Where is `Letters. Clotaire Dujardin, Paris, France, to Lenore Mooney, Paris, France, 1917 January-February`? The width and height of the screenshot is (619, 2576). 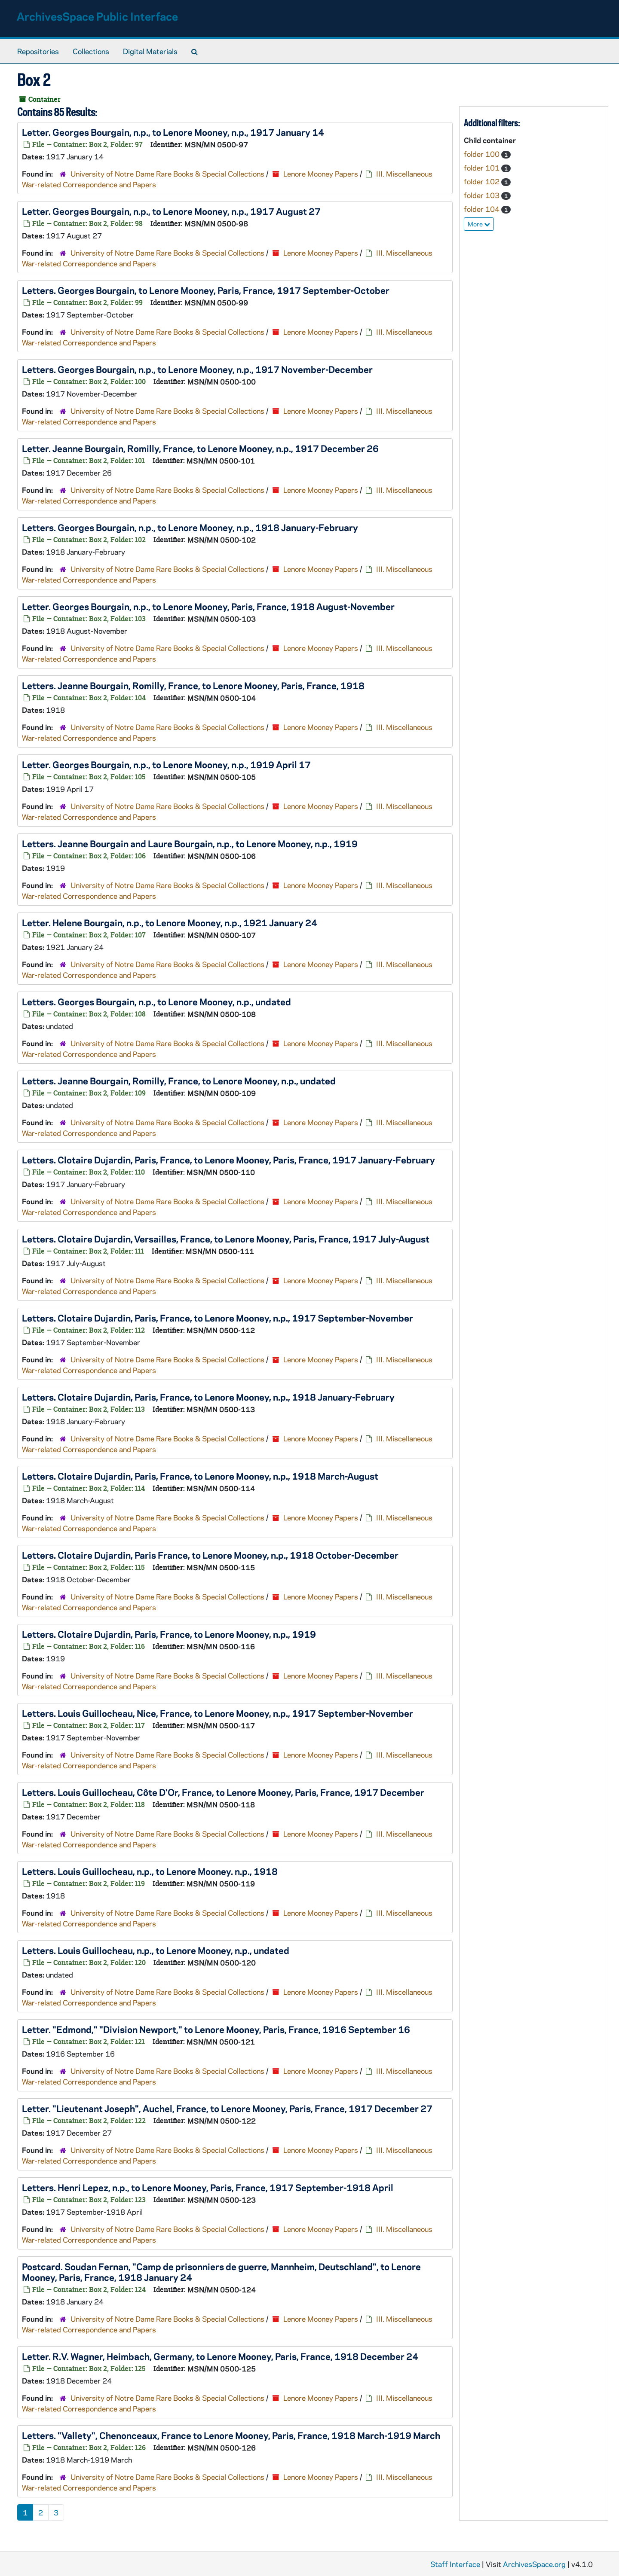 Letters. Clotaire Dujardin, Paris, France, to Lenore Mooney, Paris, France, 1917 January-February is located at coordinates (228, 1160).